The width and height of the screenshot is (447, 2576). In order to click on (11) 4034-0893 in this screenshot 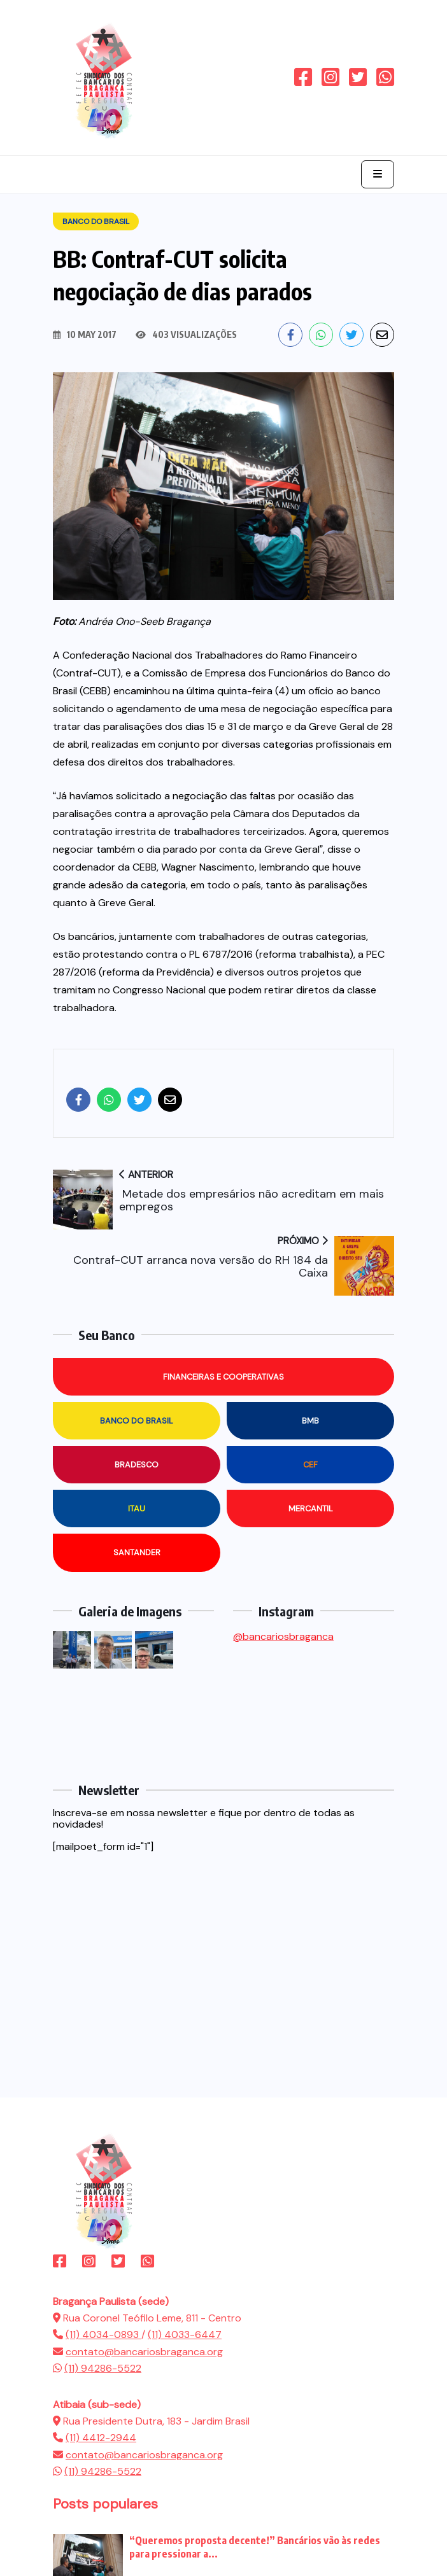, I will do `click(103, 2334)`.